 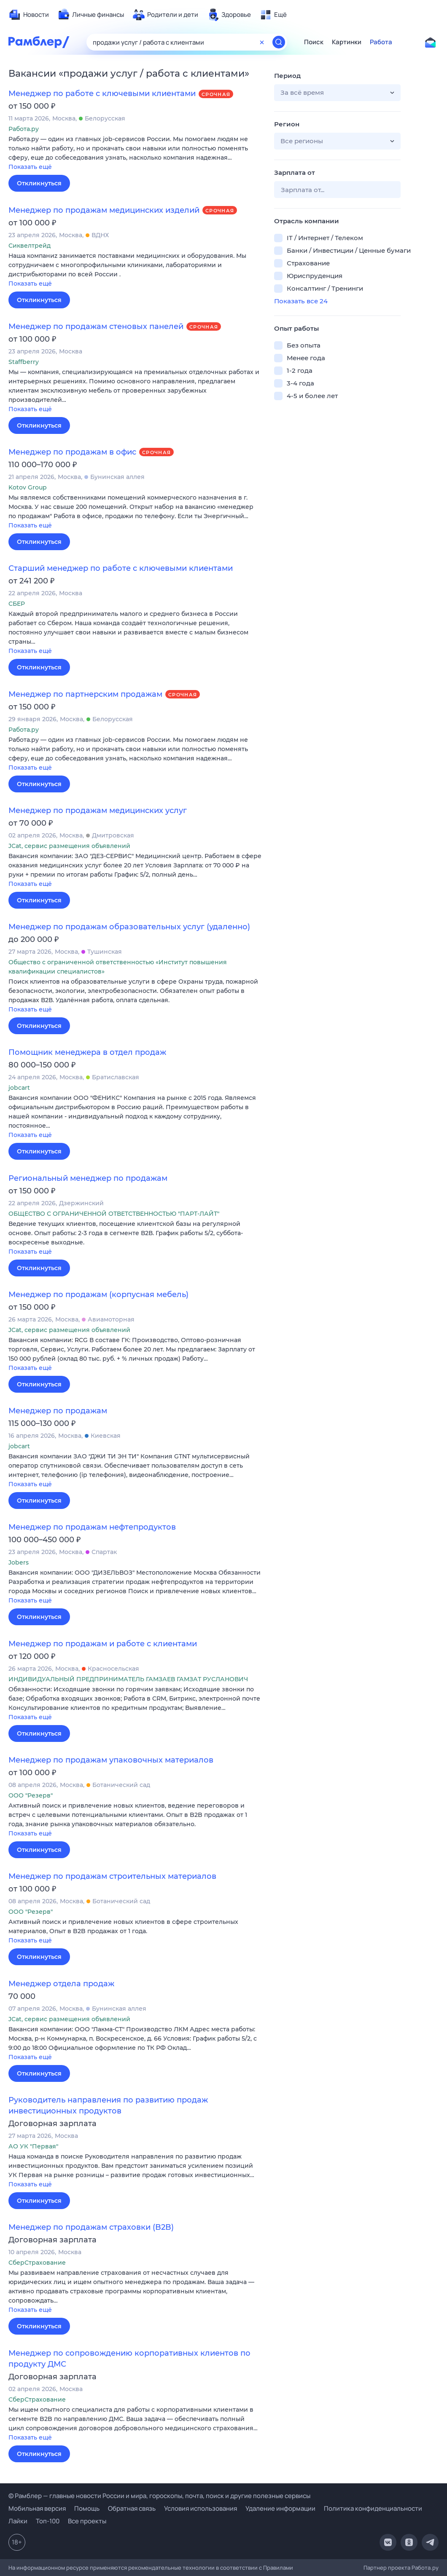 I want to click on Региональный менеджер по продажам, so click(x=87, y=1178).